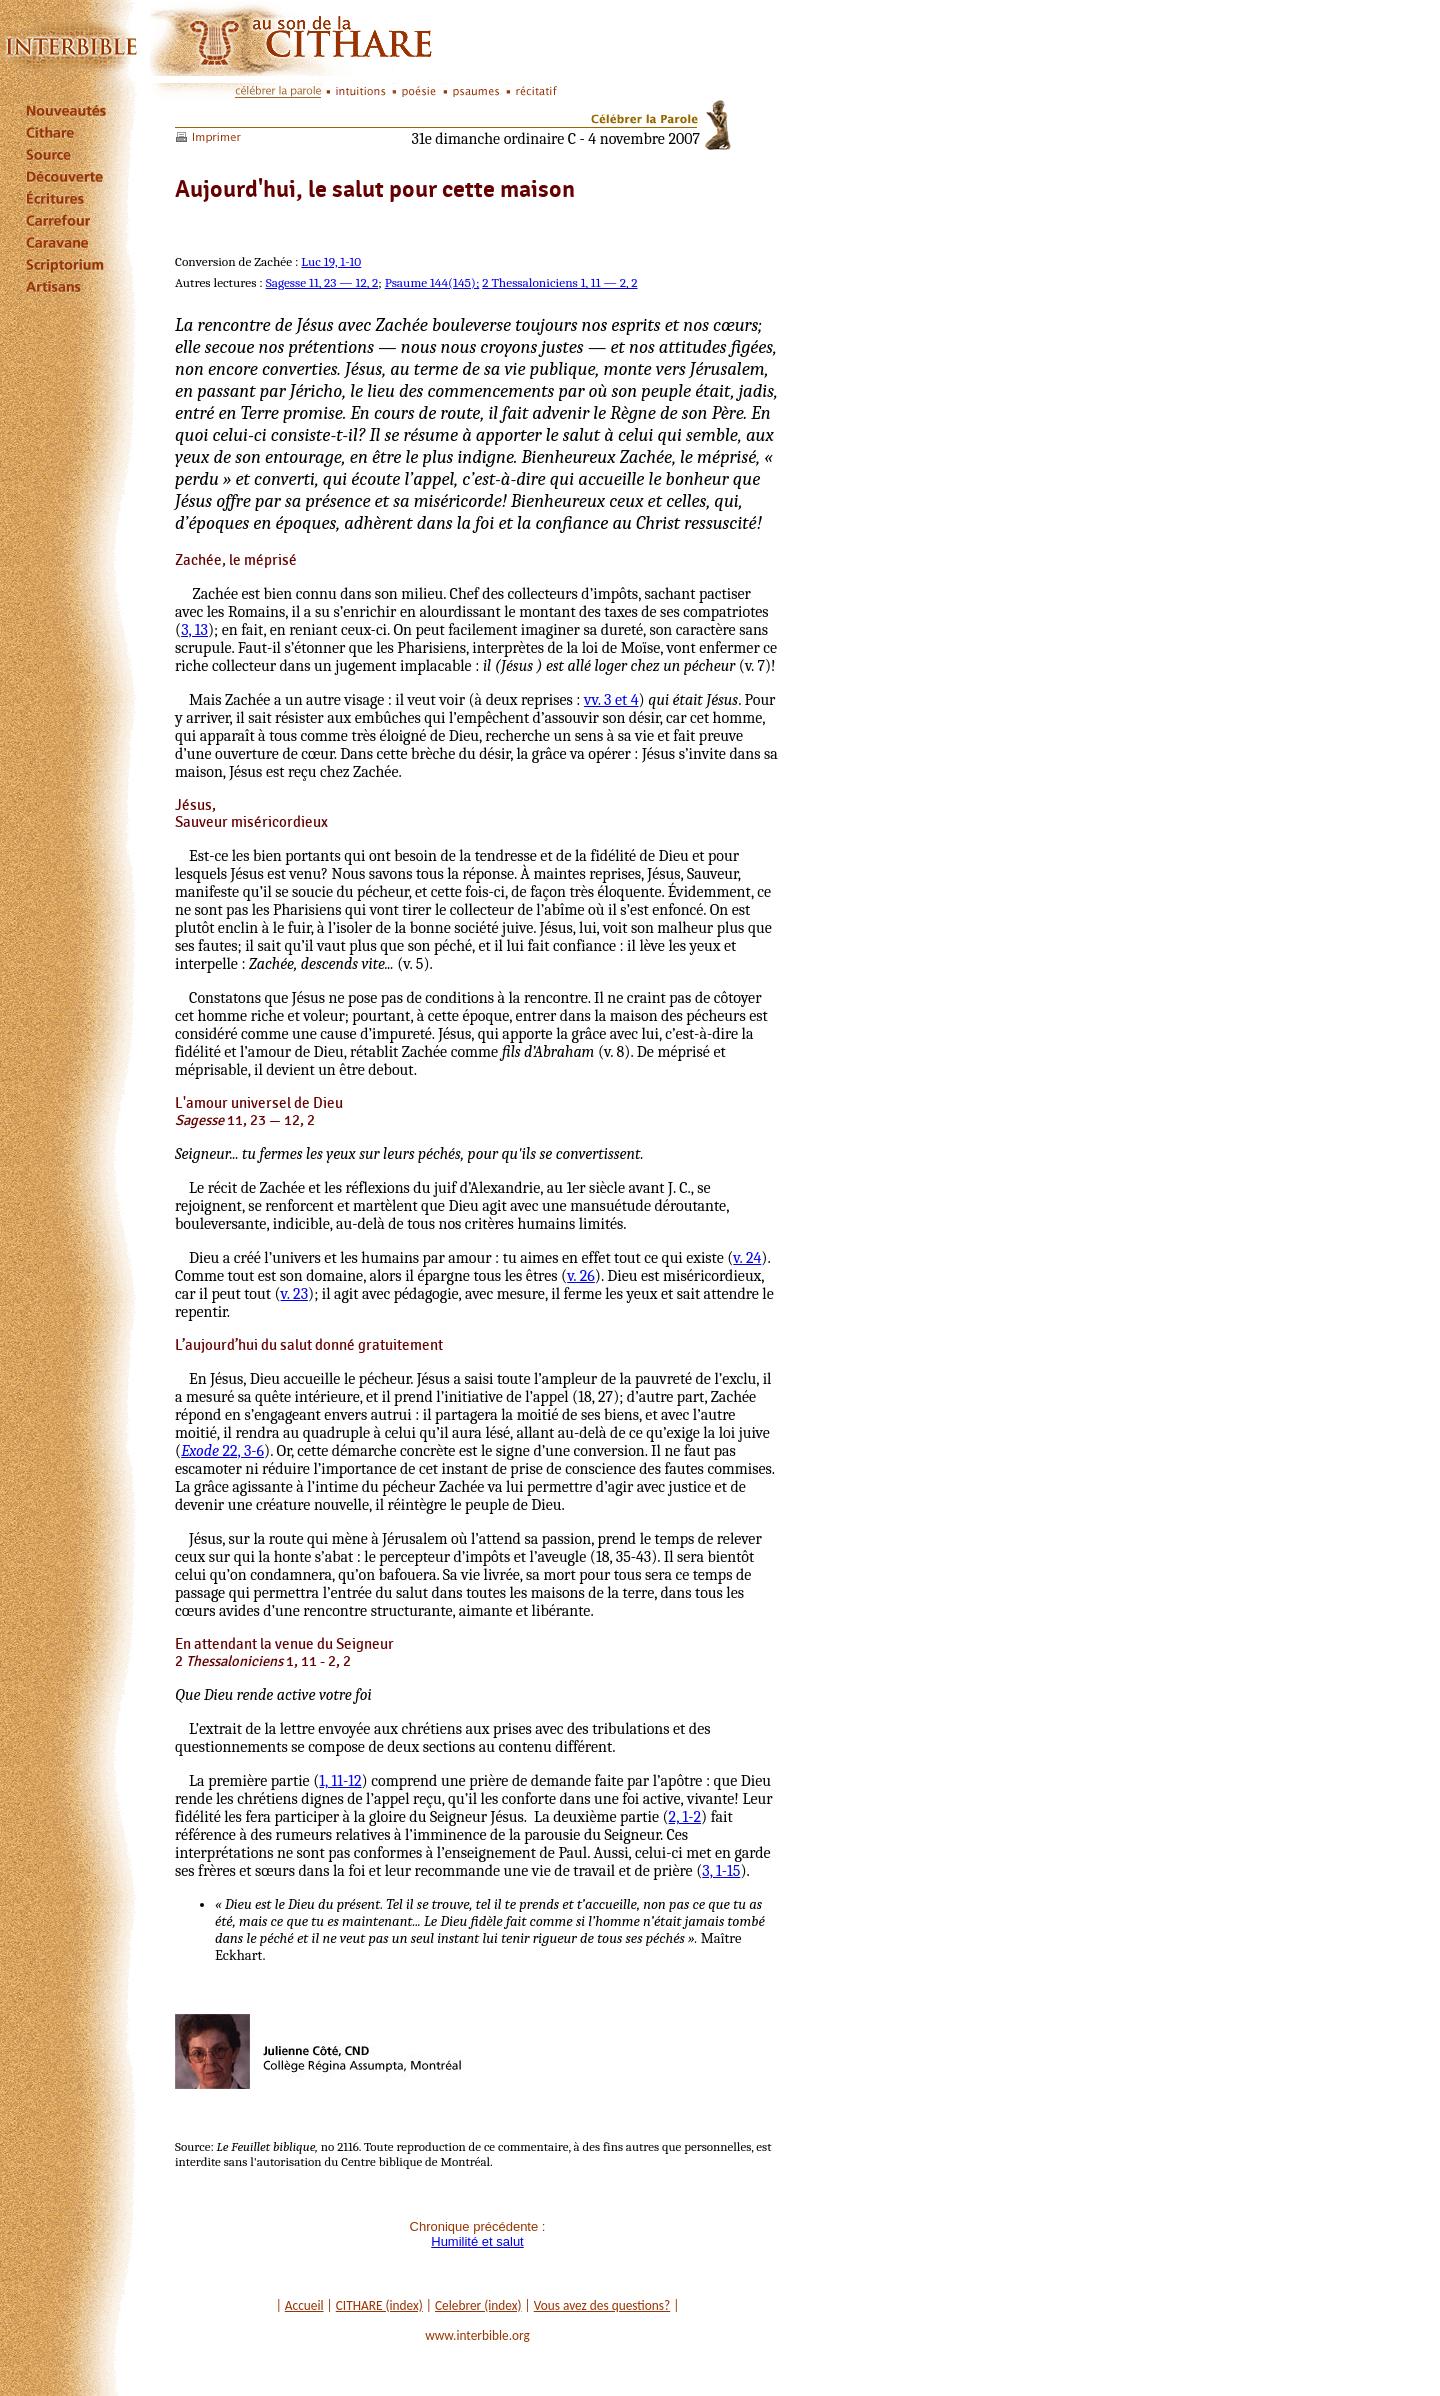 This screenshot has width=1440, height=2396. I want to click on Celebrer (index), so click(478, 2305).